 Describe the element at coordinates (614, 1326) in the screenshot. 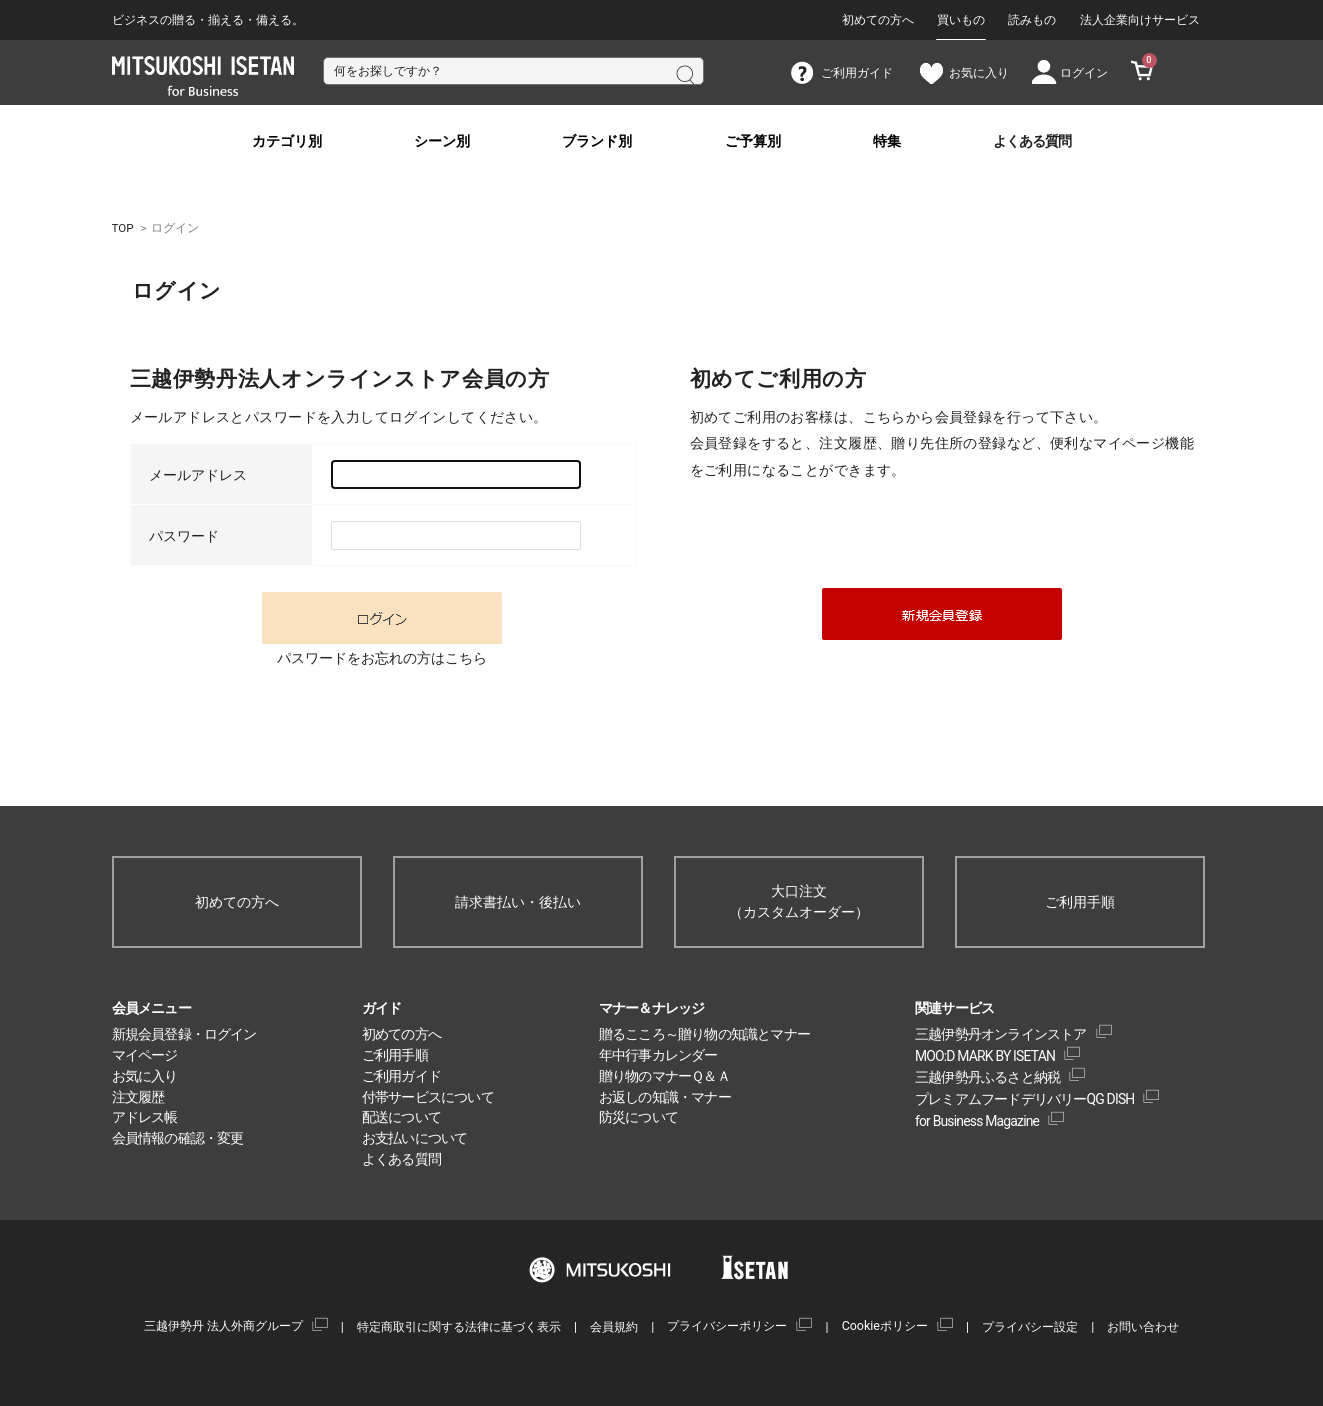

I see `会員規約` at that location.